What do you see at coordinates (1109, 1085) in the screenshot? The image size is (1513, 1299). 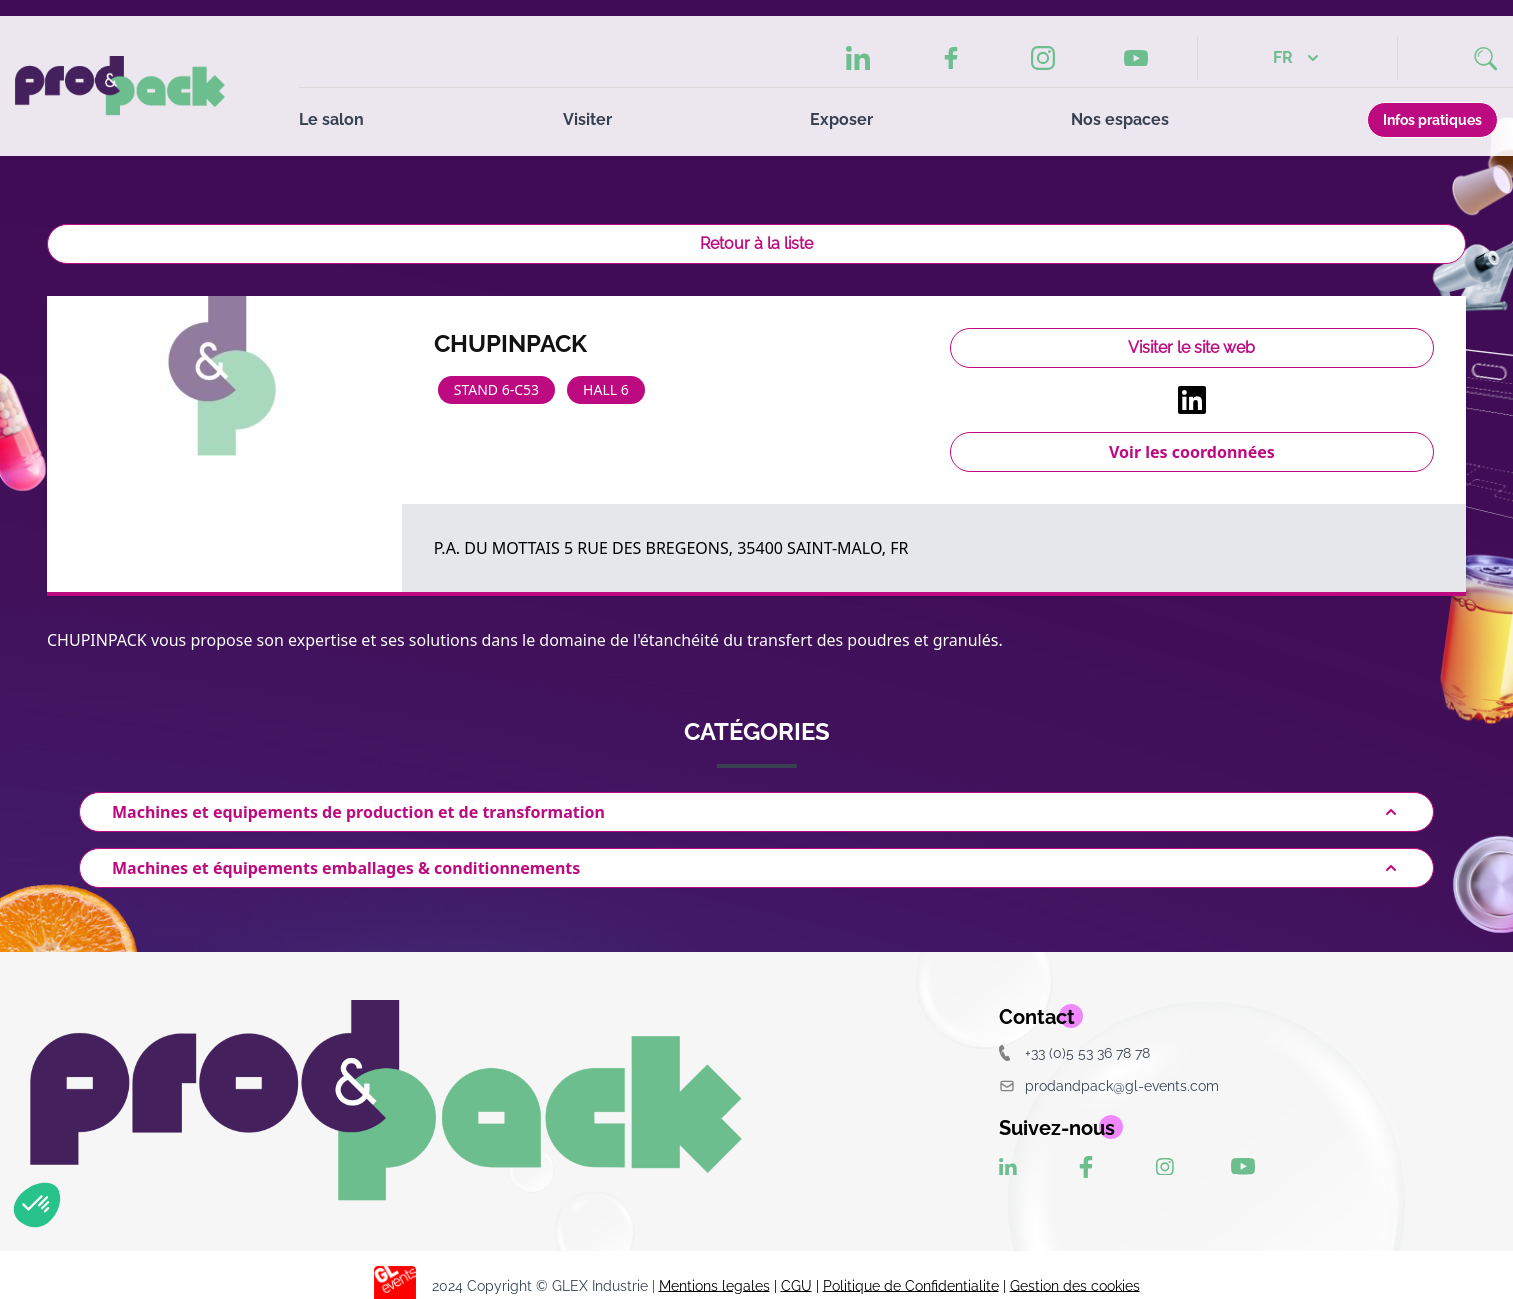 I see `prodandpack@gl-events.com` at bounding box center [1109, 1085].